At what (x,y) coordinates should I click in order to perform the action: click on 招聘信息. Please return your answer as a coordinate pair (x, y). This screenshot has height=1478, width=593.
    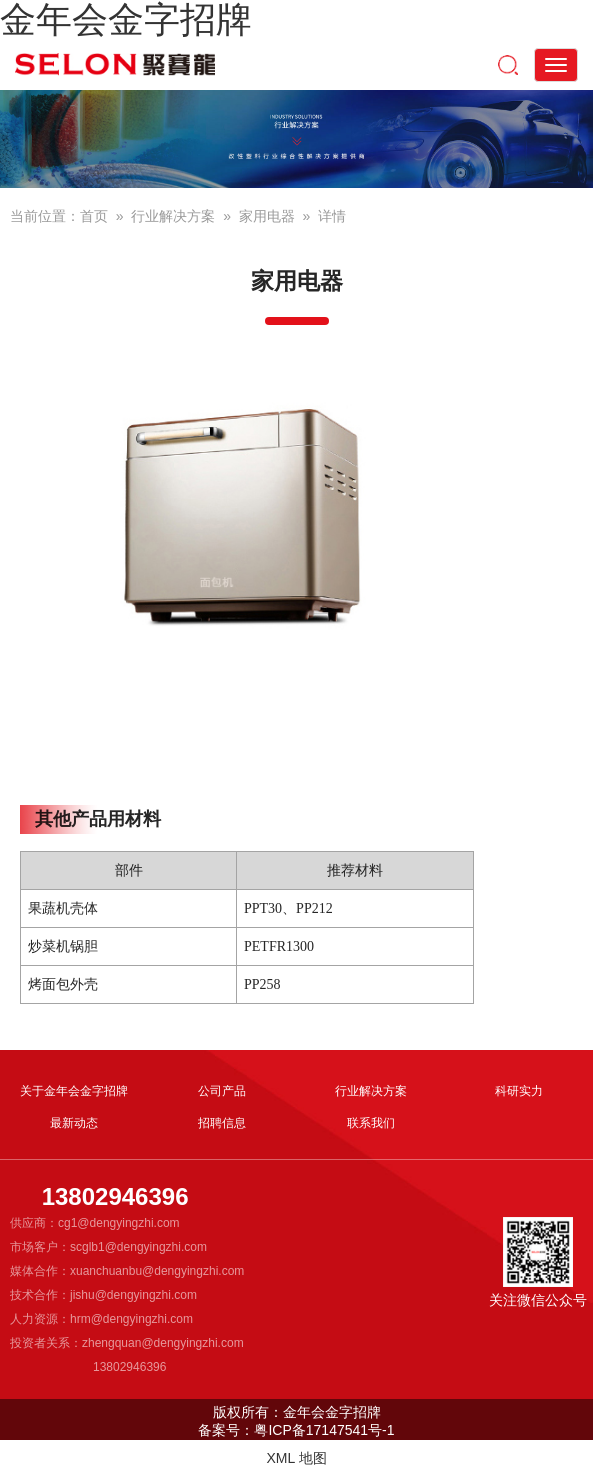
    Looking at the image, I should click on (222, 1123).